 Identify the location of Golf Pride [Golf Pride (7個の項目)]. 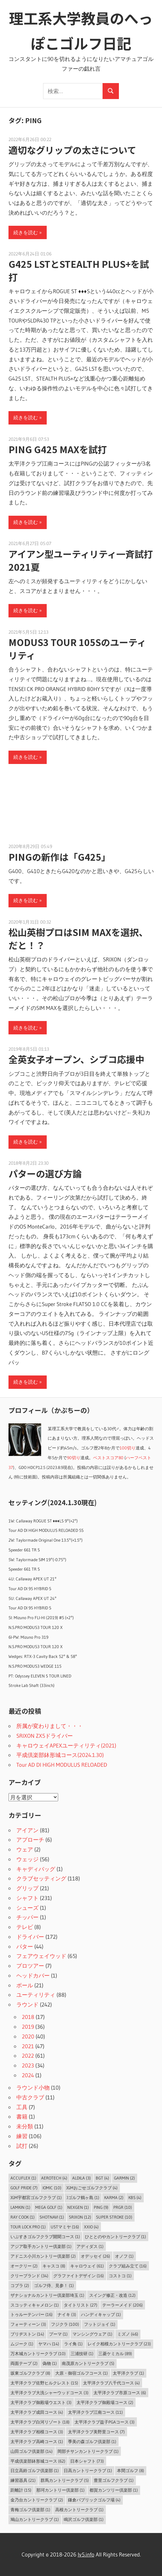
(24, 2187).